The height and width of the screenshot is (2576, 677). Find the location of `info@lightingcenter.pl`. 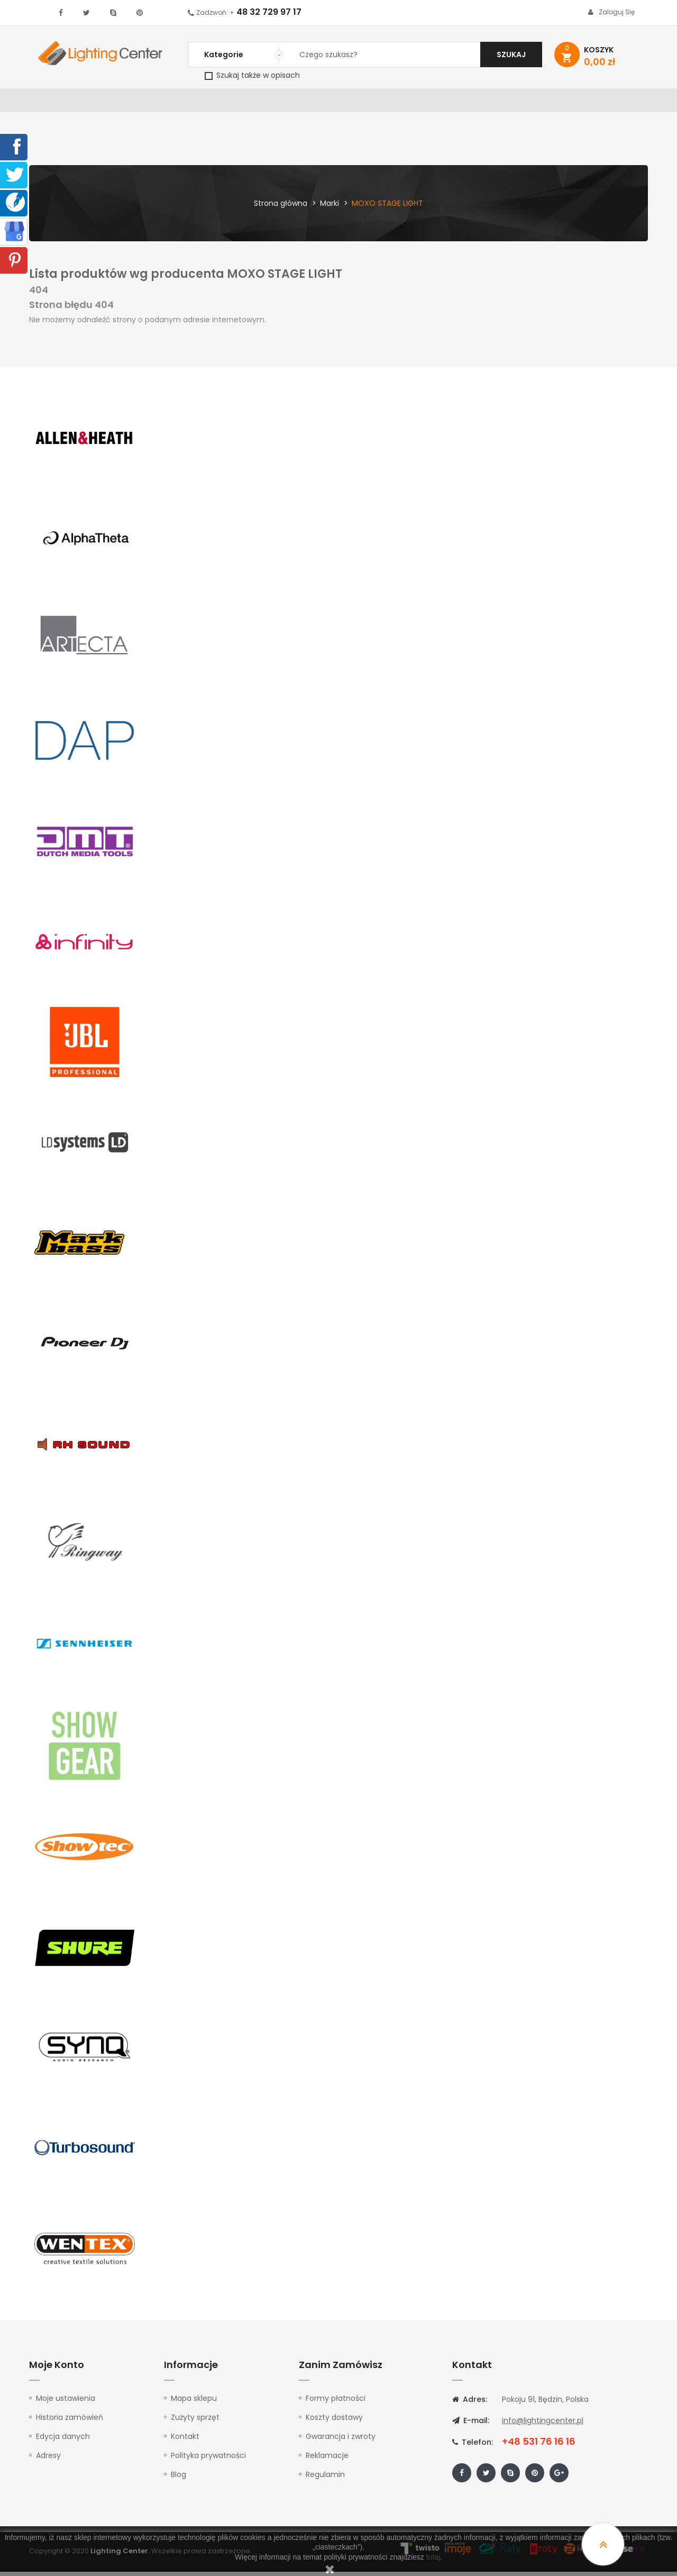

info@lightingcenter.pl is located at coordinates (542, 2424).